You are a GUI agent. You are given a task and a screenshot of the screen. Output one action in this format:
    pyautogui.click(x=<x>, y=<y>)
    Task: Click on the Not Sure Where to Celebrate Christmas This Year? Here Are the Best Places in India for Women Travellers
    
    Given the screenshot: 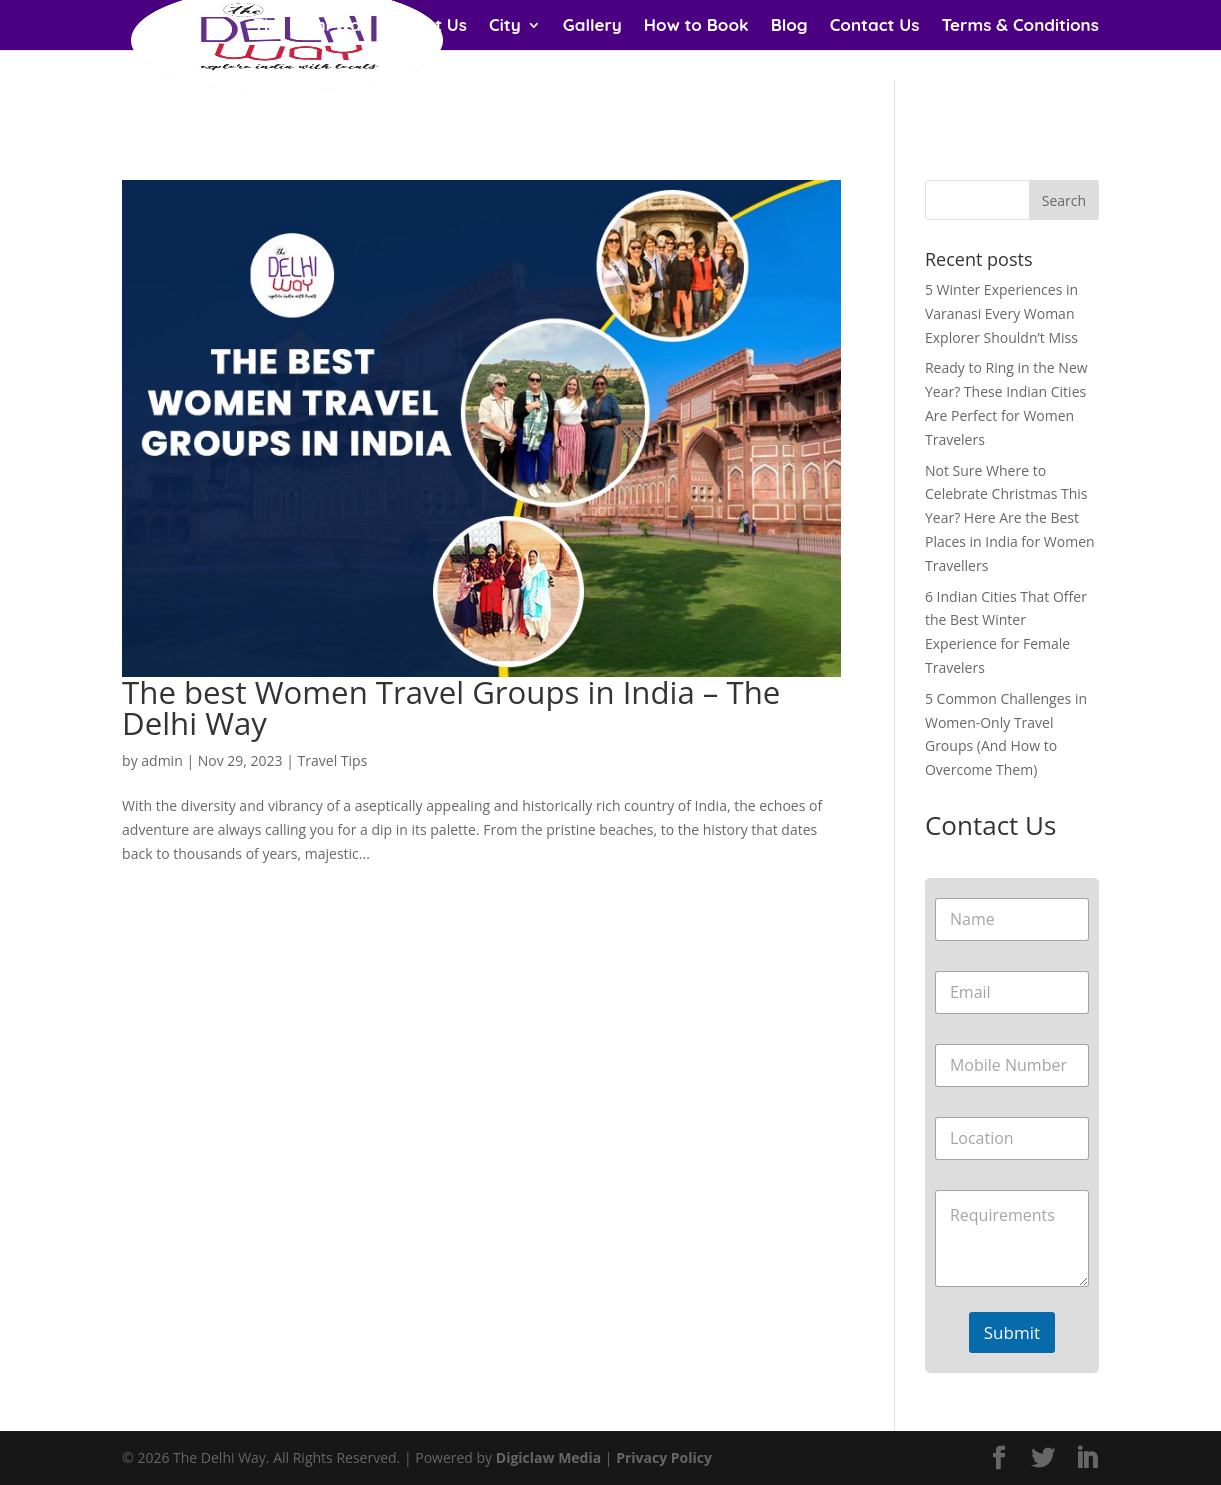 What is the action you would take?
    pyautogui.click(x=1010, y=518)
    